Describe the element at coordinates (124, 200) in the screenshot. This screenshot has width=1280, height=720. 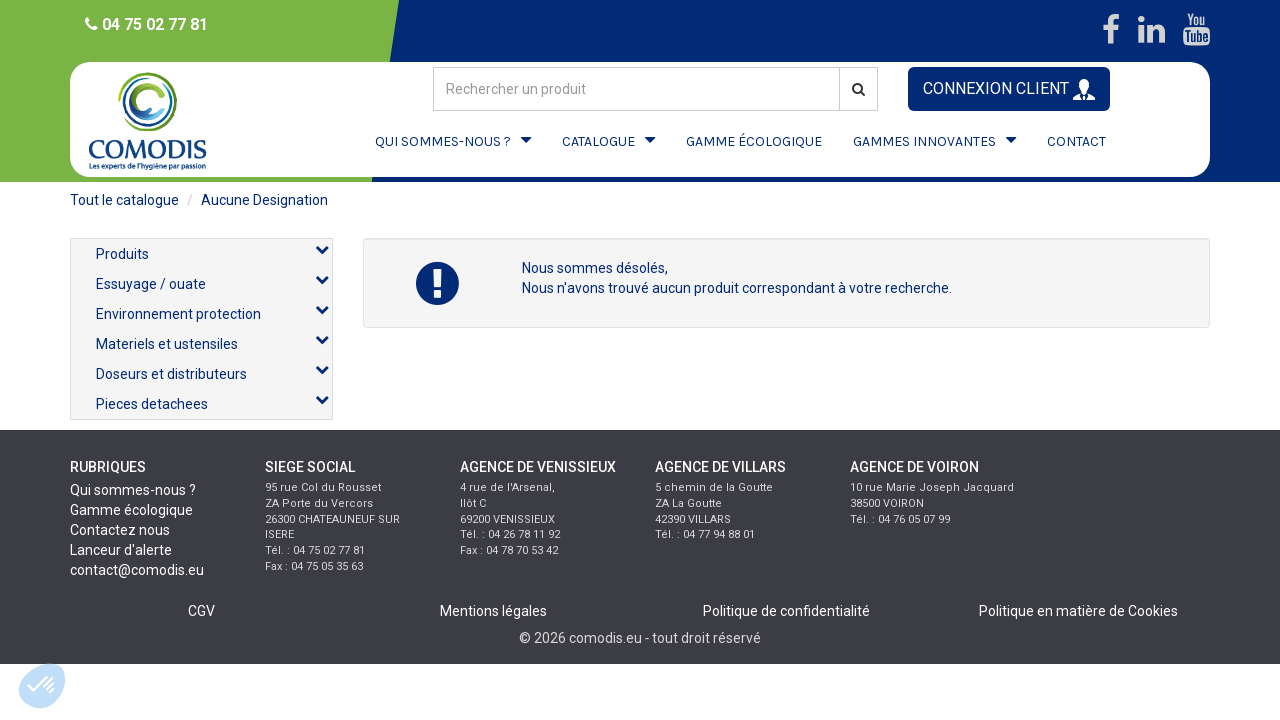
I see `Tout le catalogue` at that location.